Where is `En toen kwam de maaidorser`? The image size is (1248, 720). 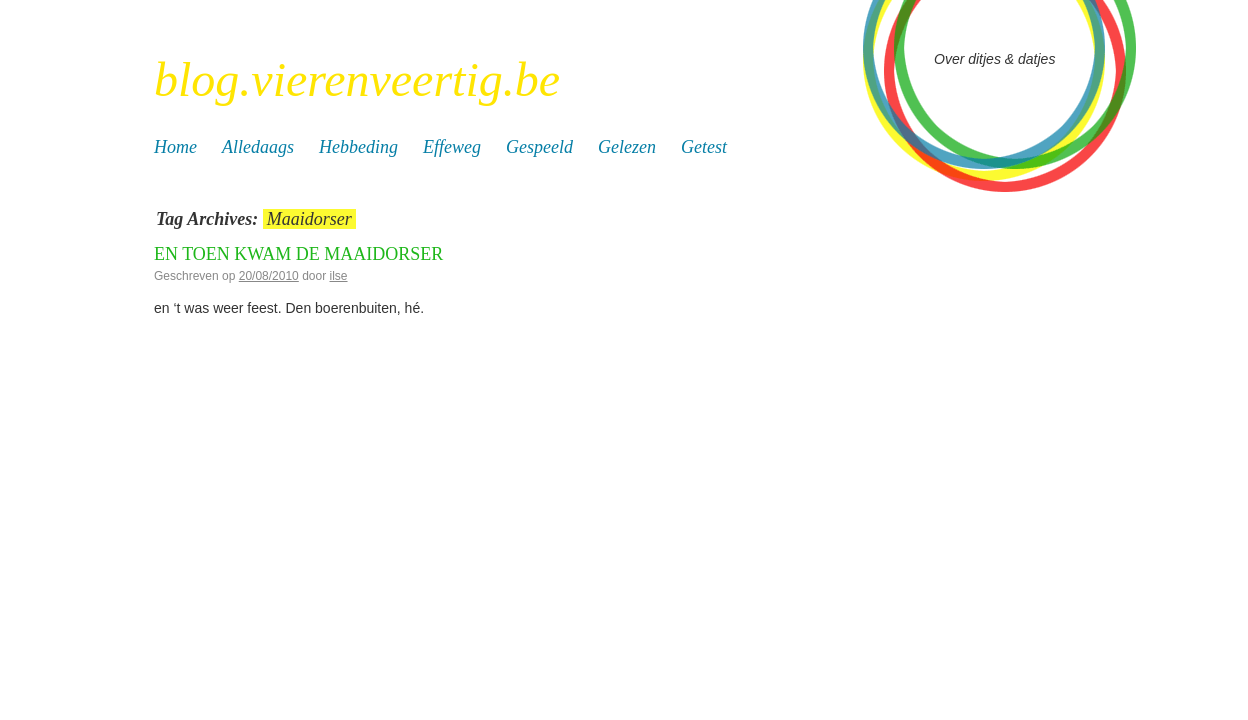
En toen kwam de maaidorser is located at coordinates (298, 254).